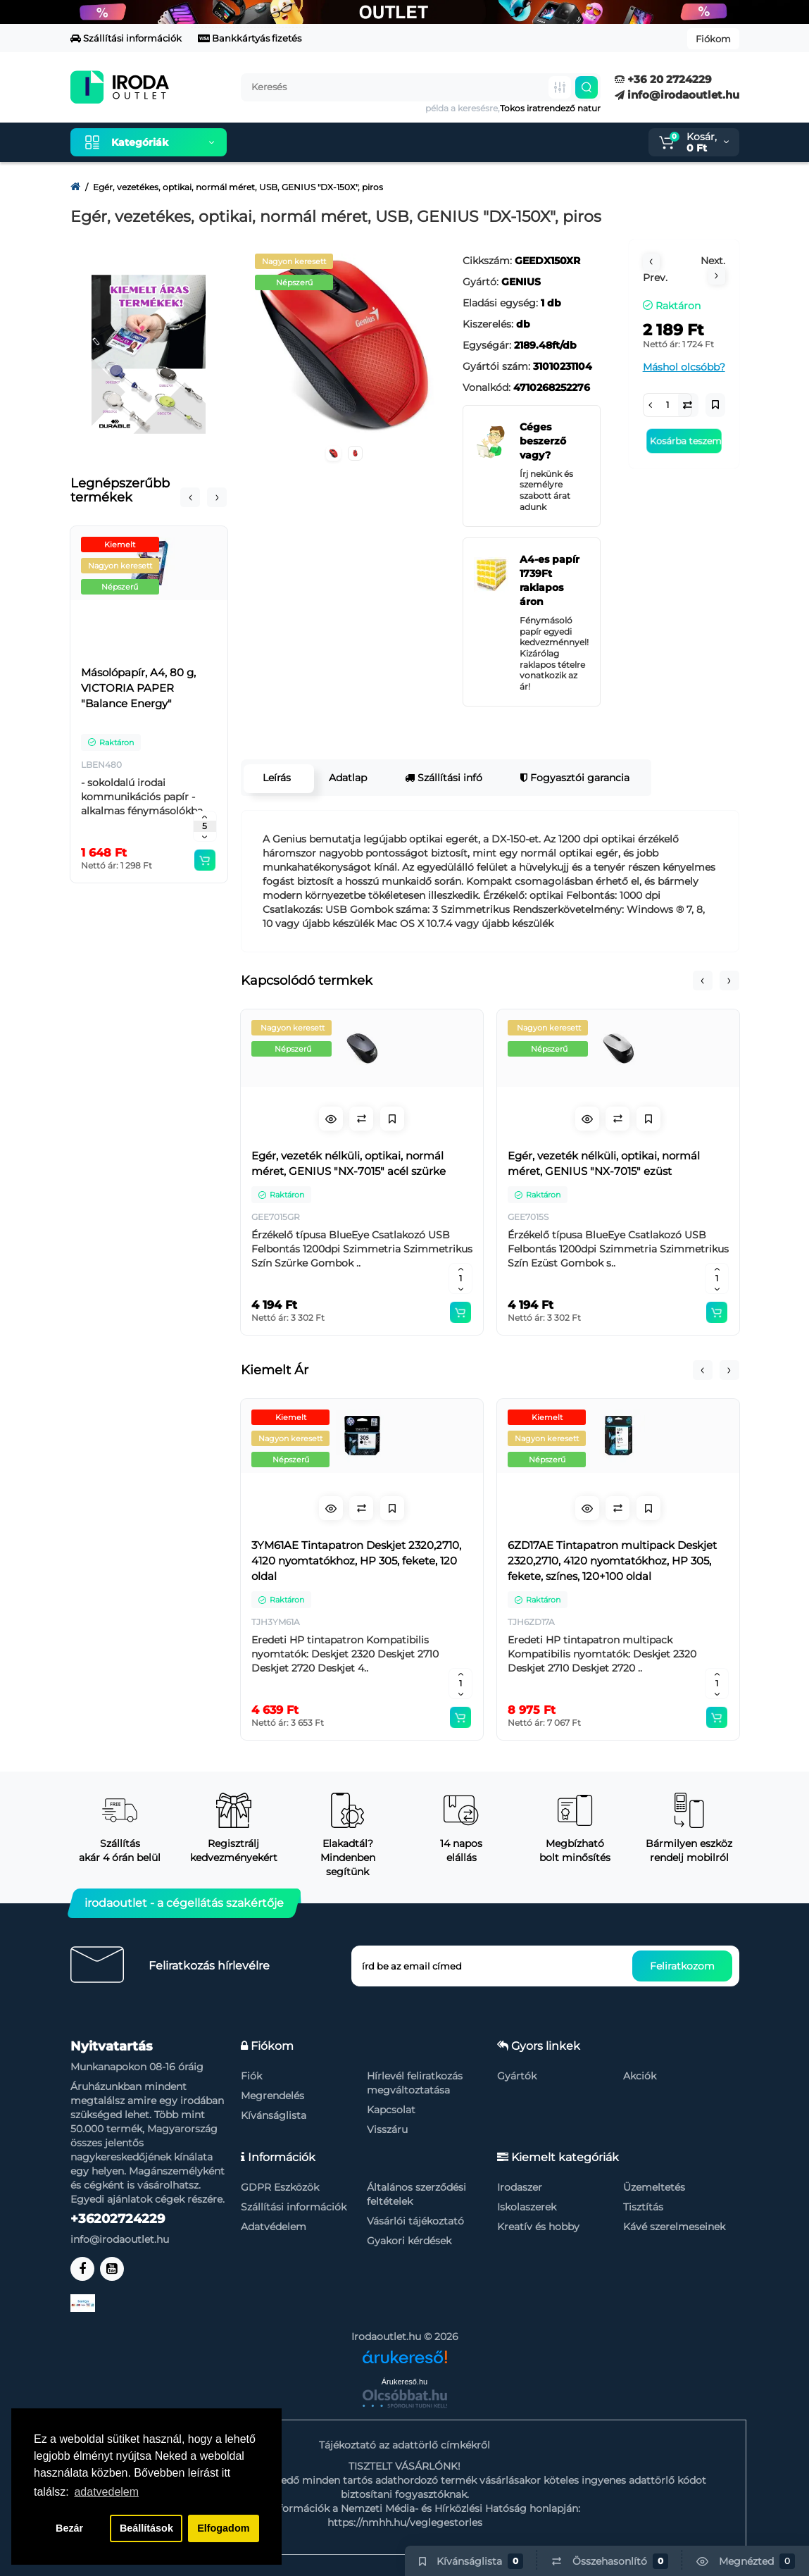 The height and width of the screenshot is (2576, 809). What do you see at coordinates (391, 2109) in the screenshot?
I see `Kapcsolat` at bounding box center [391, 2109].